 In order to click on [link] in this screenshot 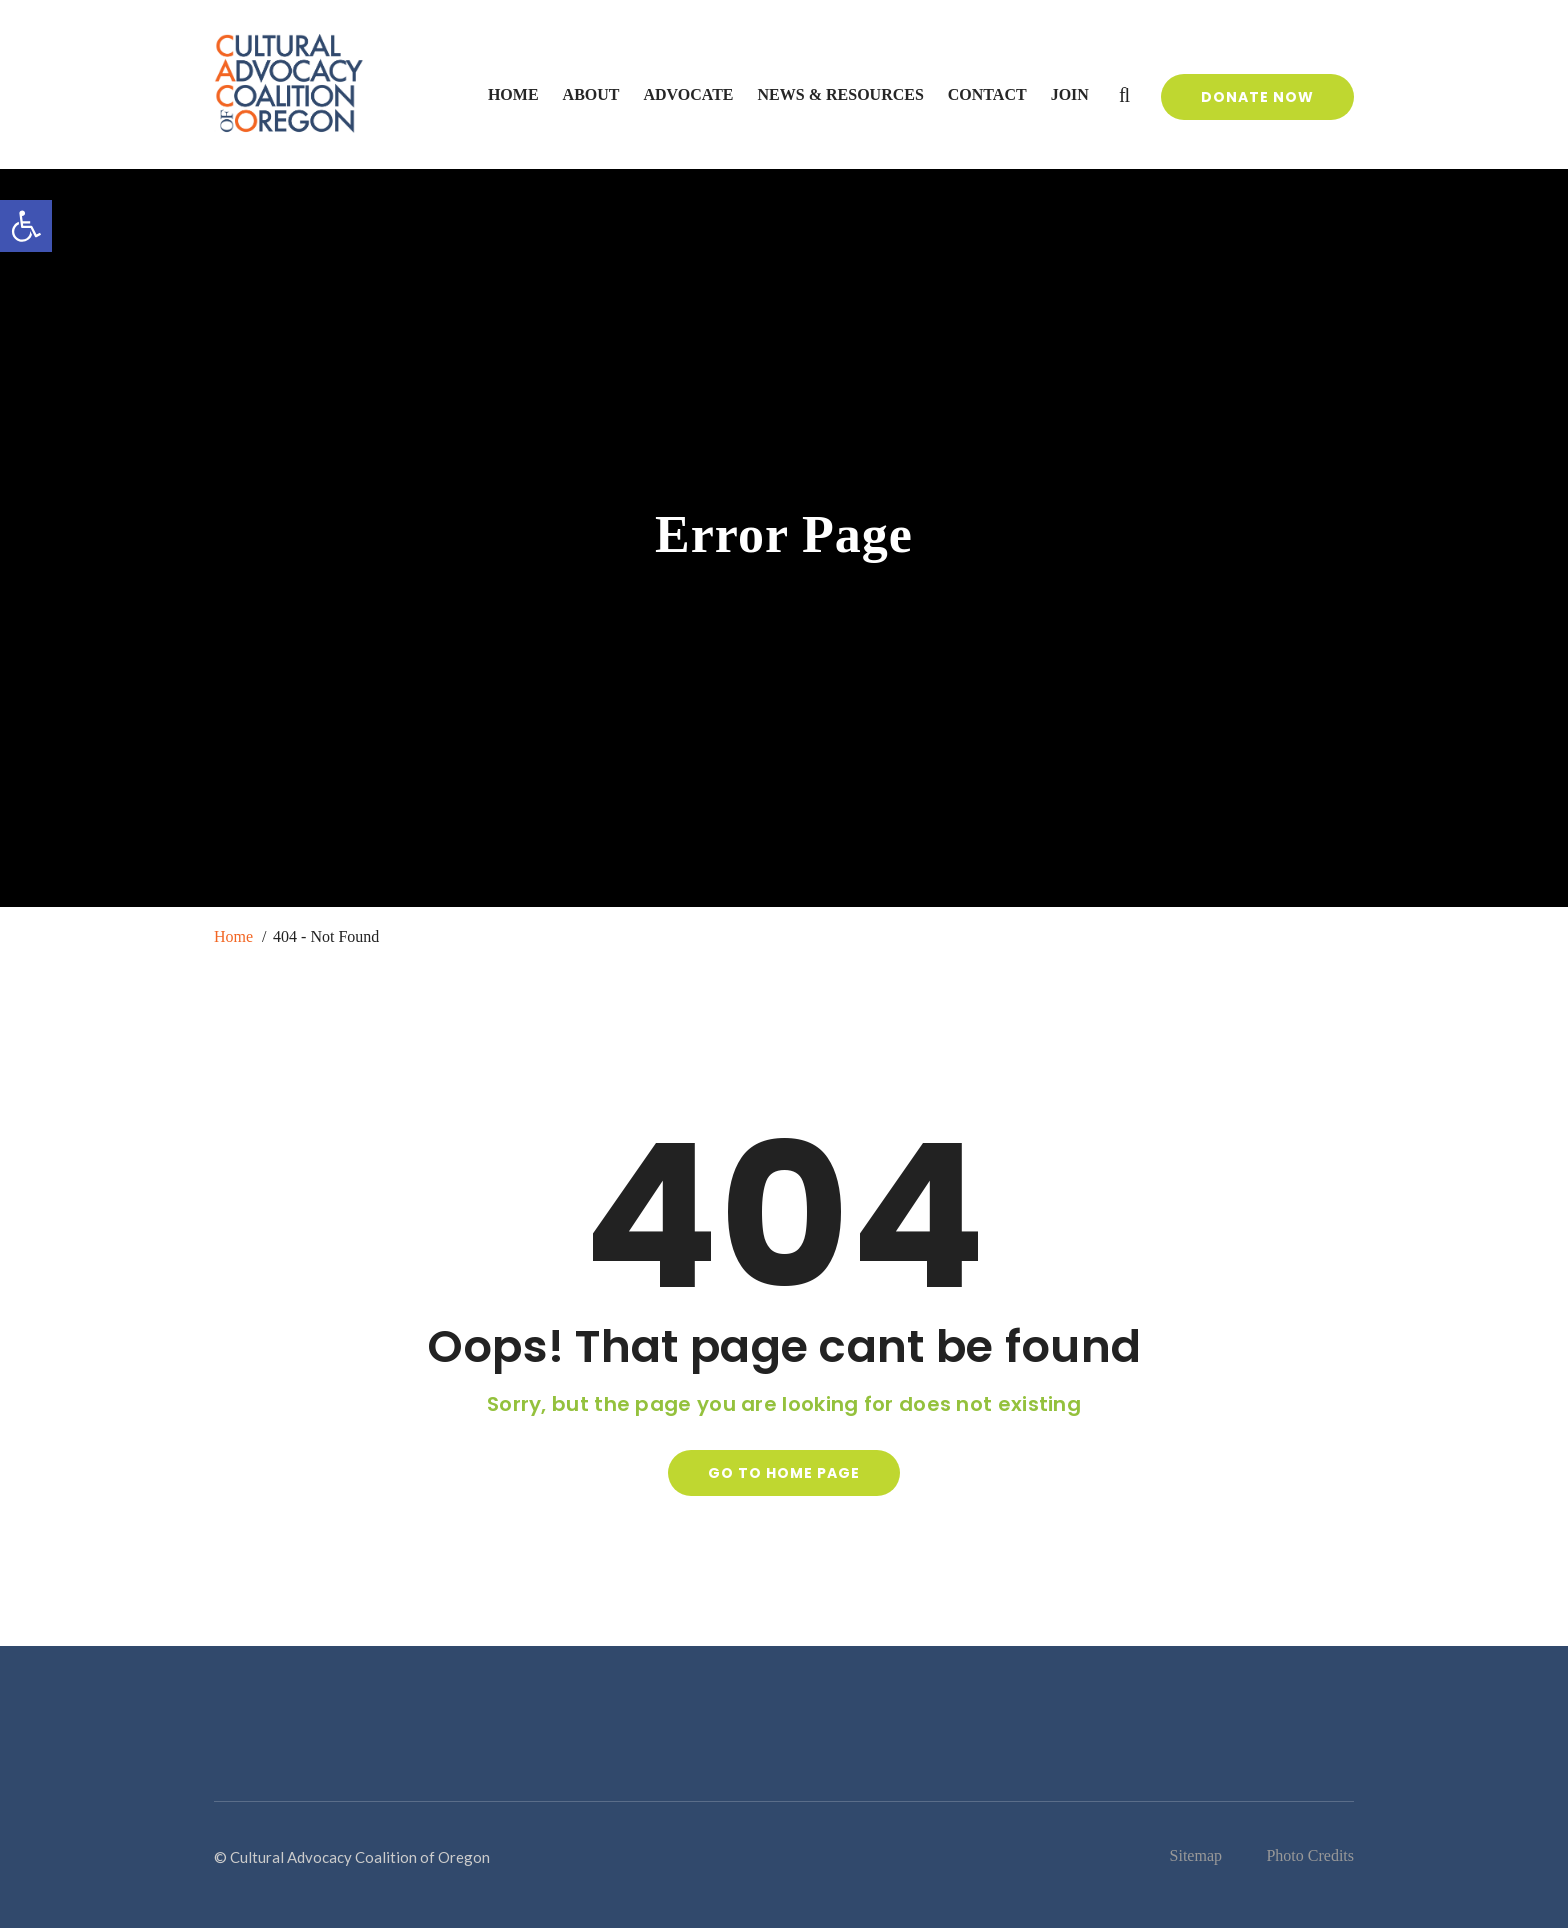, I will do `click(26, 226)`.